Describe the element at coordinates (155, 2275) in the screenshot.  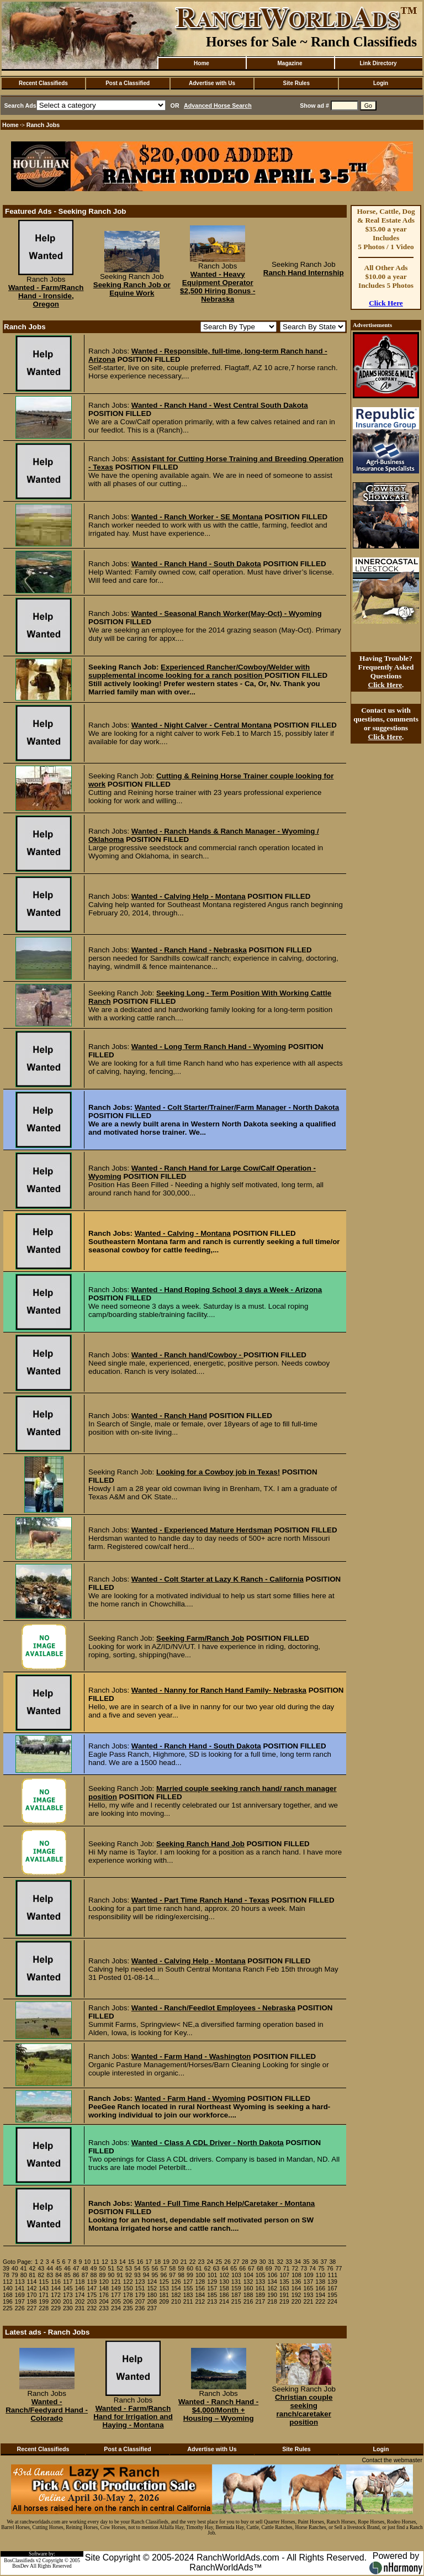
I see `95` at that location.